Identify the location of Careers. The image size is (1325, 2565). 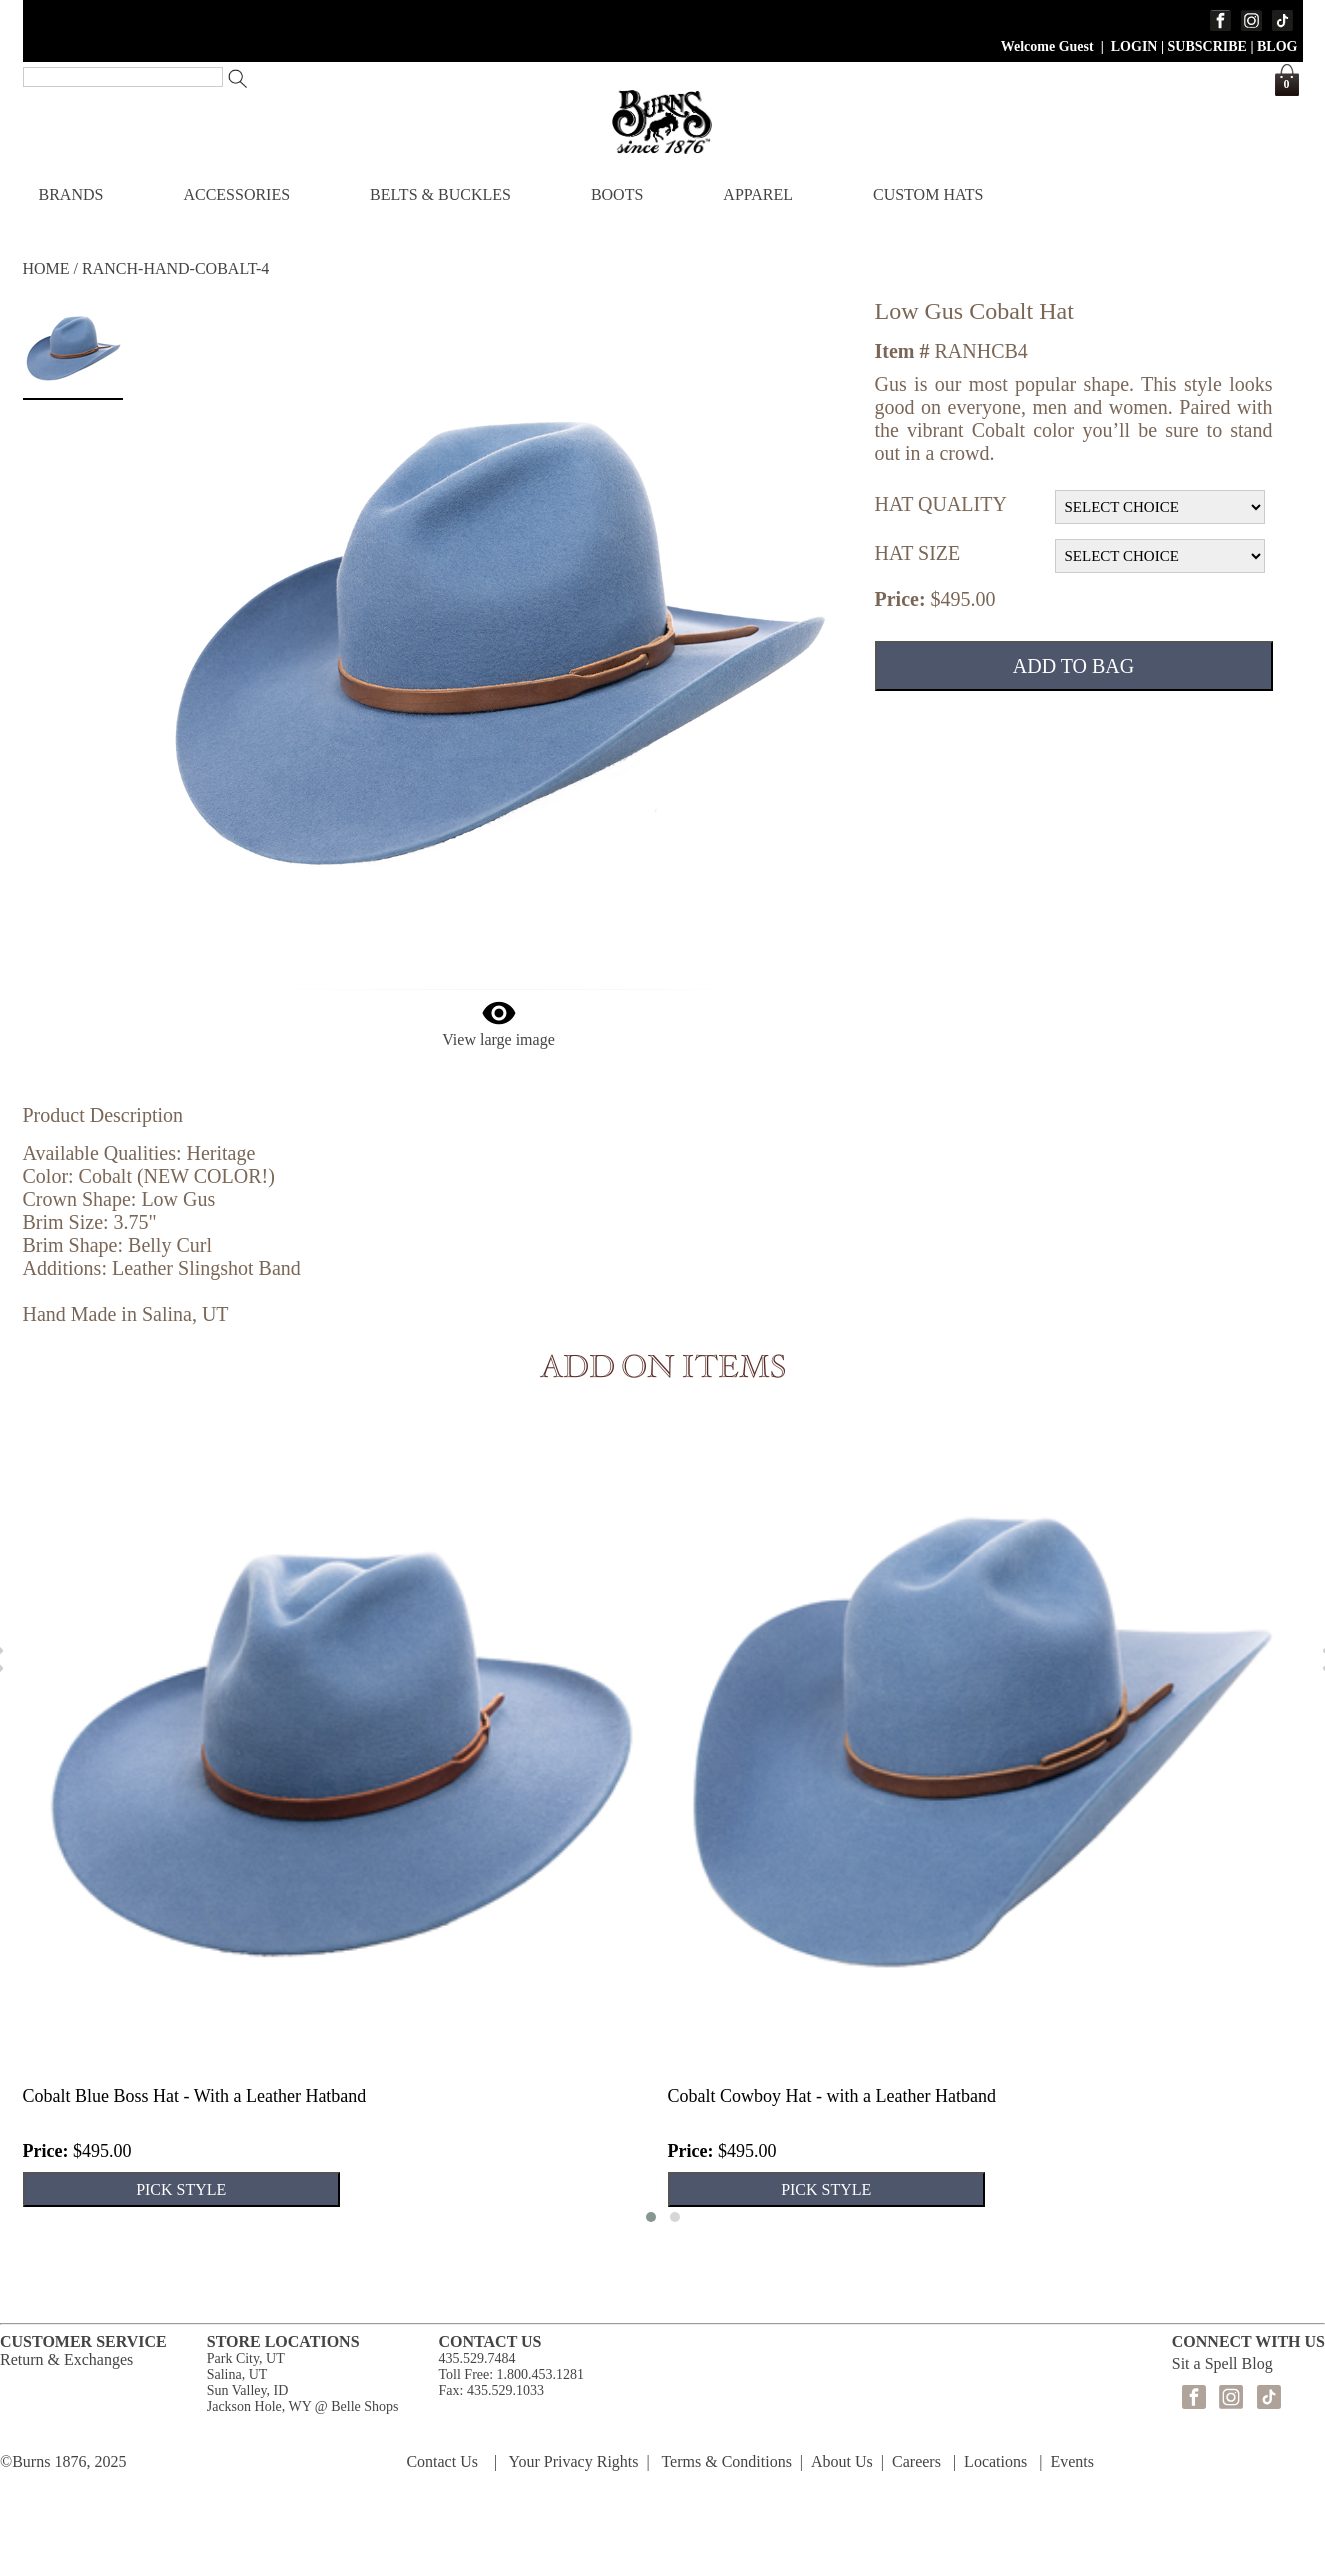
(916, 2461).